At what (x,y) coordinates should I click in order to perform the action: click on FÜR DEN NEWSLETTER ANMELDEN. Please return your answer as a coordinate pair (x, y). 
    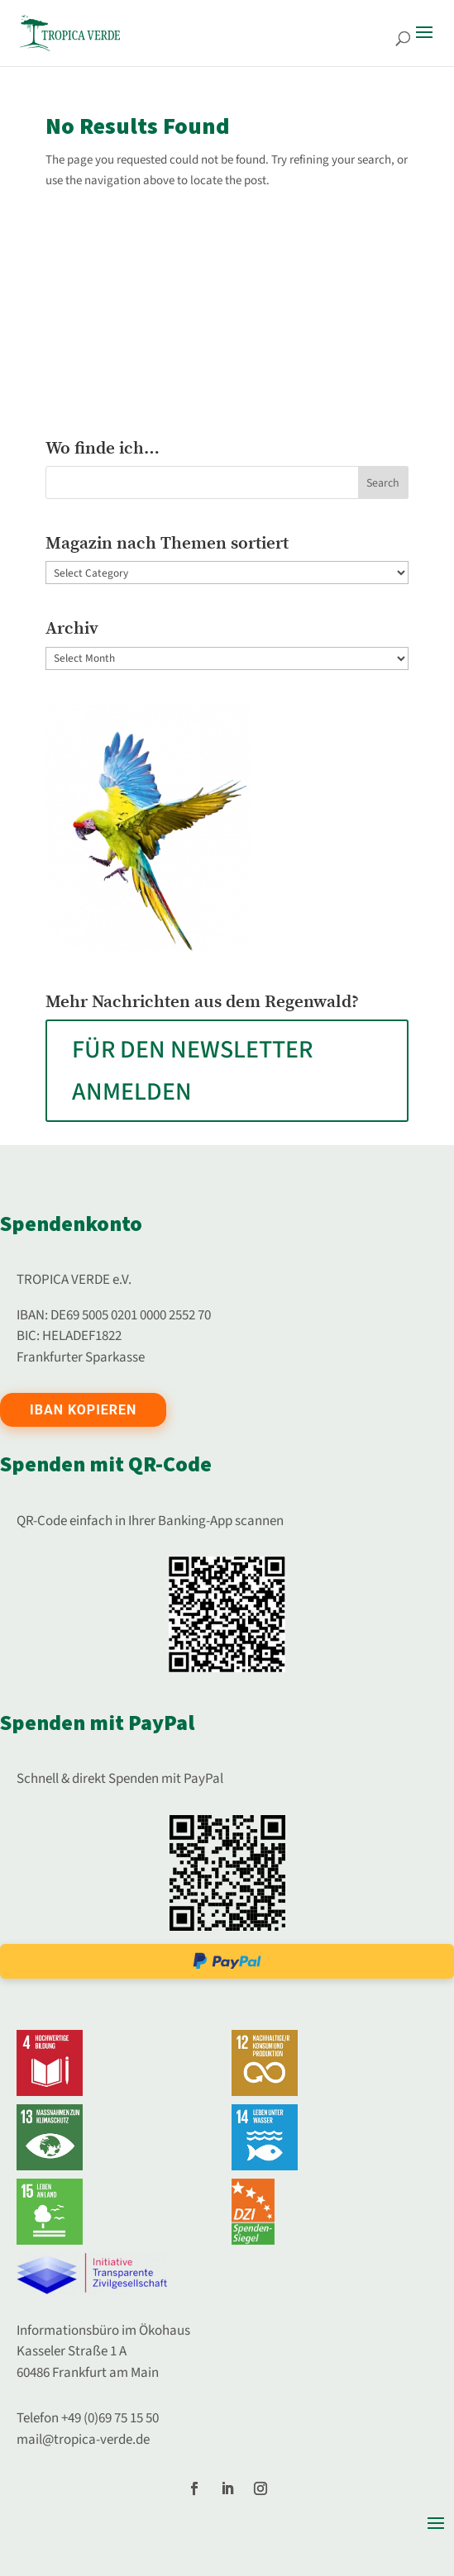
    Looking at the image, I should click on (192, 1071).